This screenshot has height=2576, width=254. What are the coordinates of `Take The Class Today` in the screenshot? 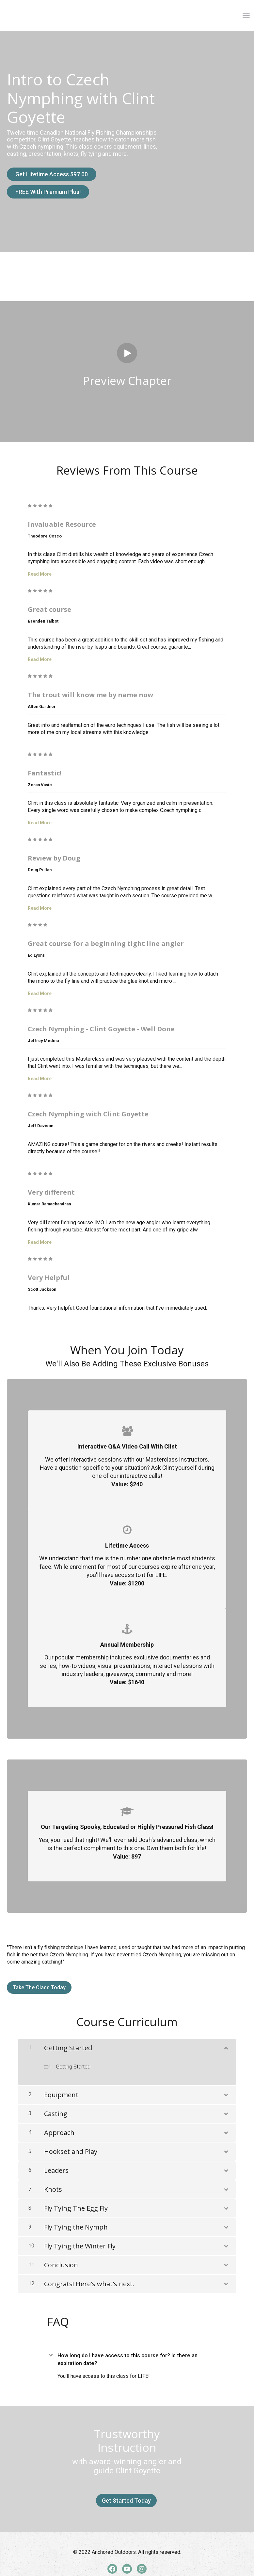 It's located at (39, 1979).